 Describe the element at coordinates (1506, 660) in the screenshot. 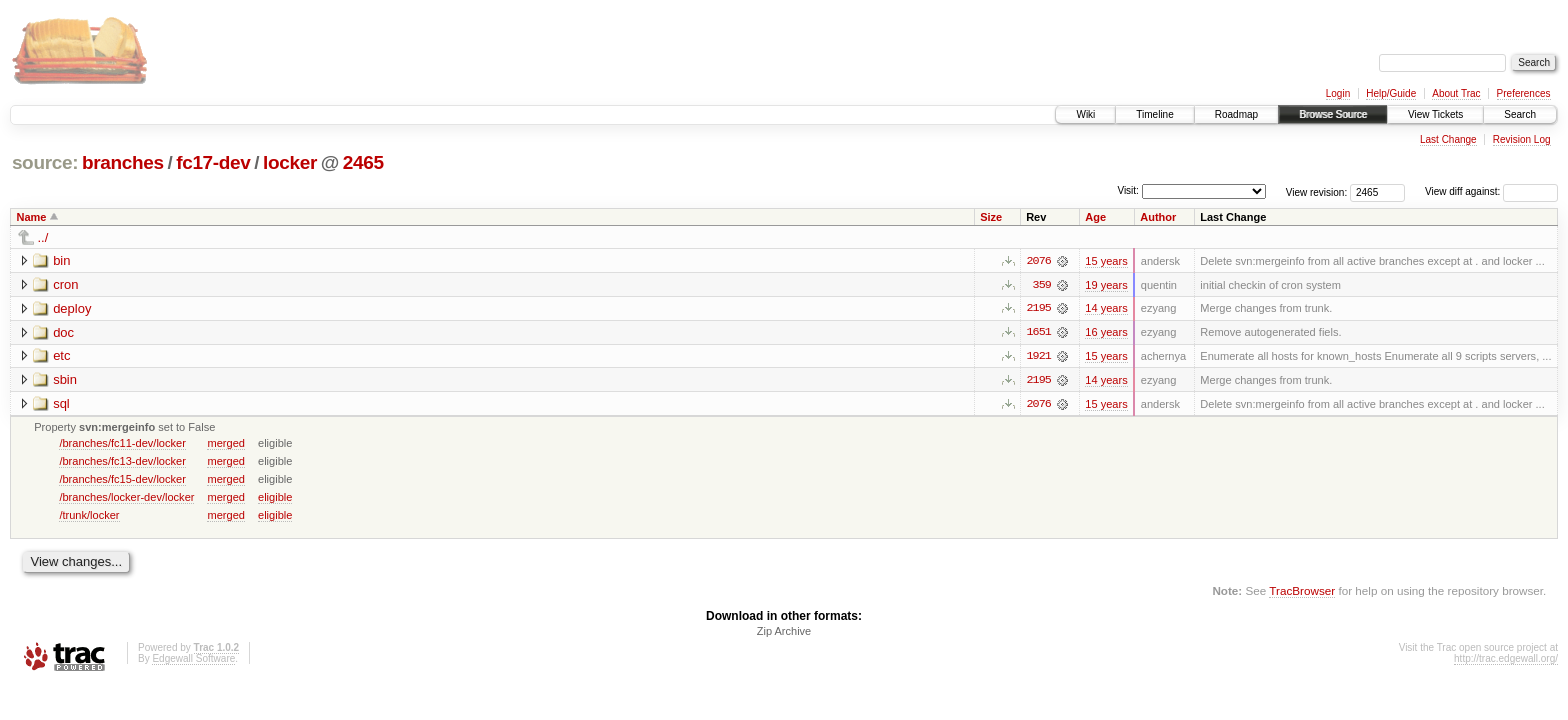

I see `http://trac.edgewall.org/` at that location.